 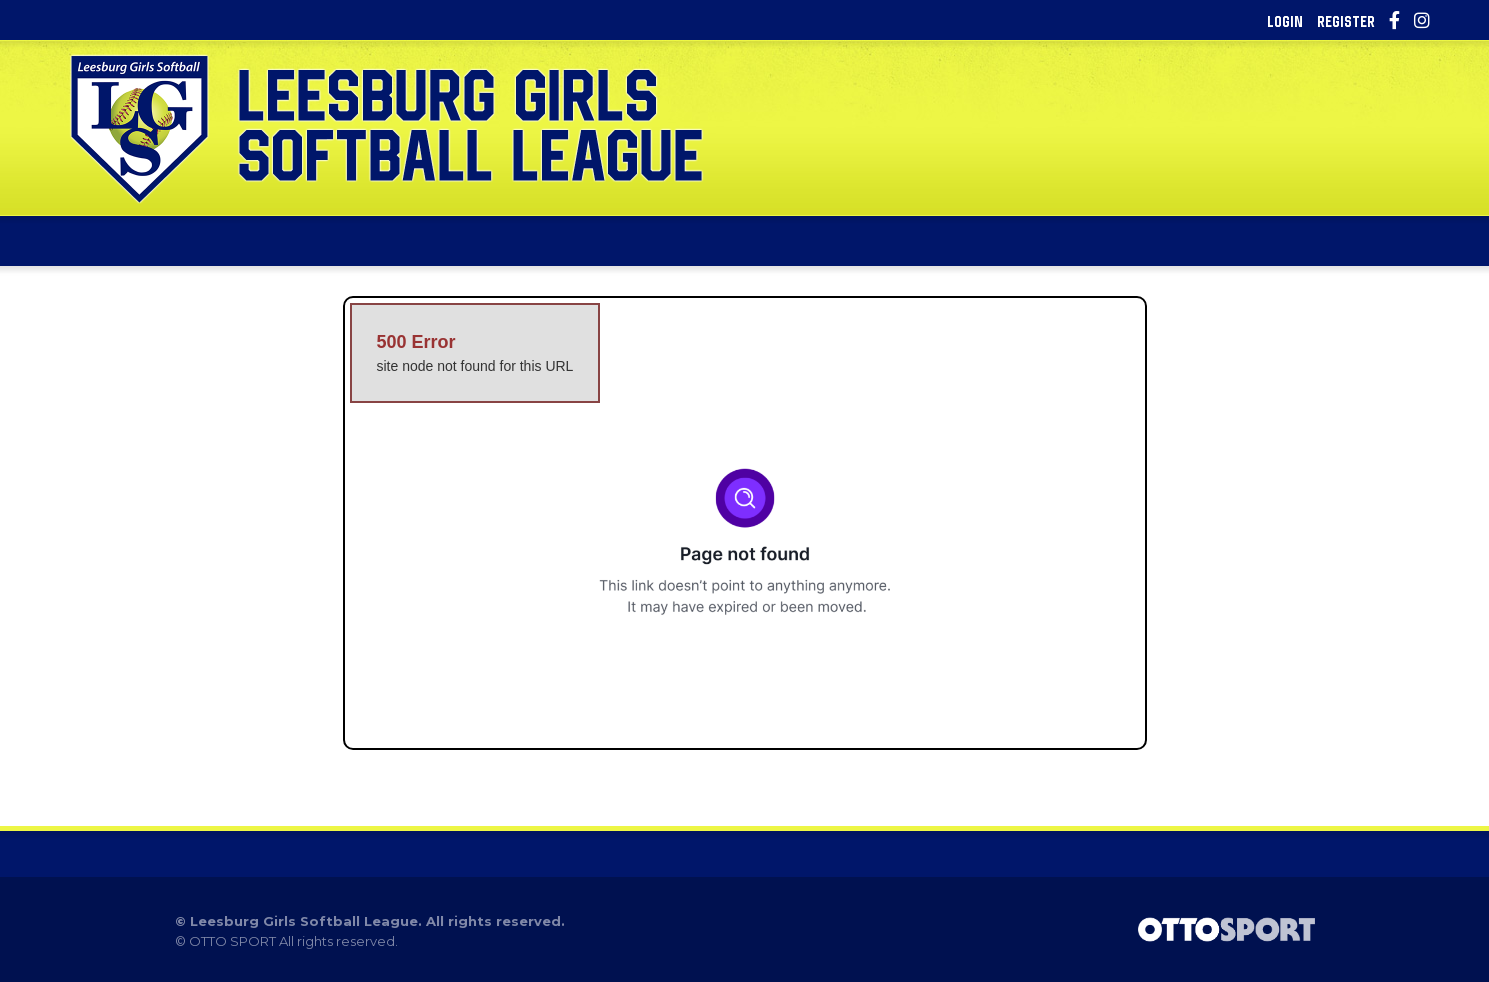 I want to click on Register, so click(x=1346, y=21).